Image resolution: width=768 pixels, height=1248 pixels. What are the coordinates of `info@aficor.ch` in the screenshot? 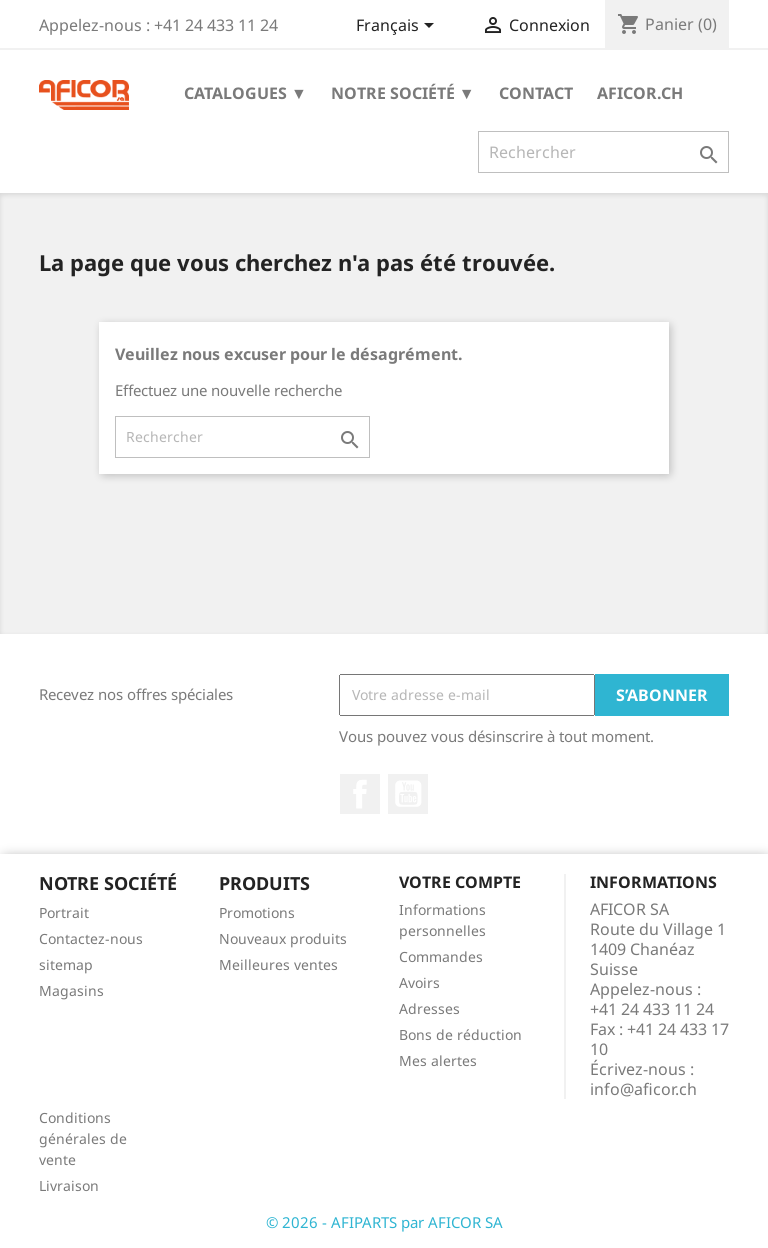 It's located at (643, 1089).